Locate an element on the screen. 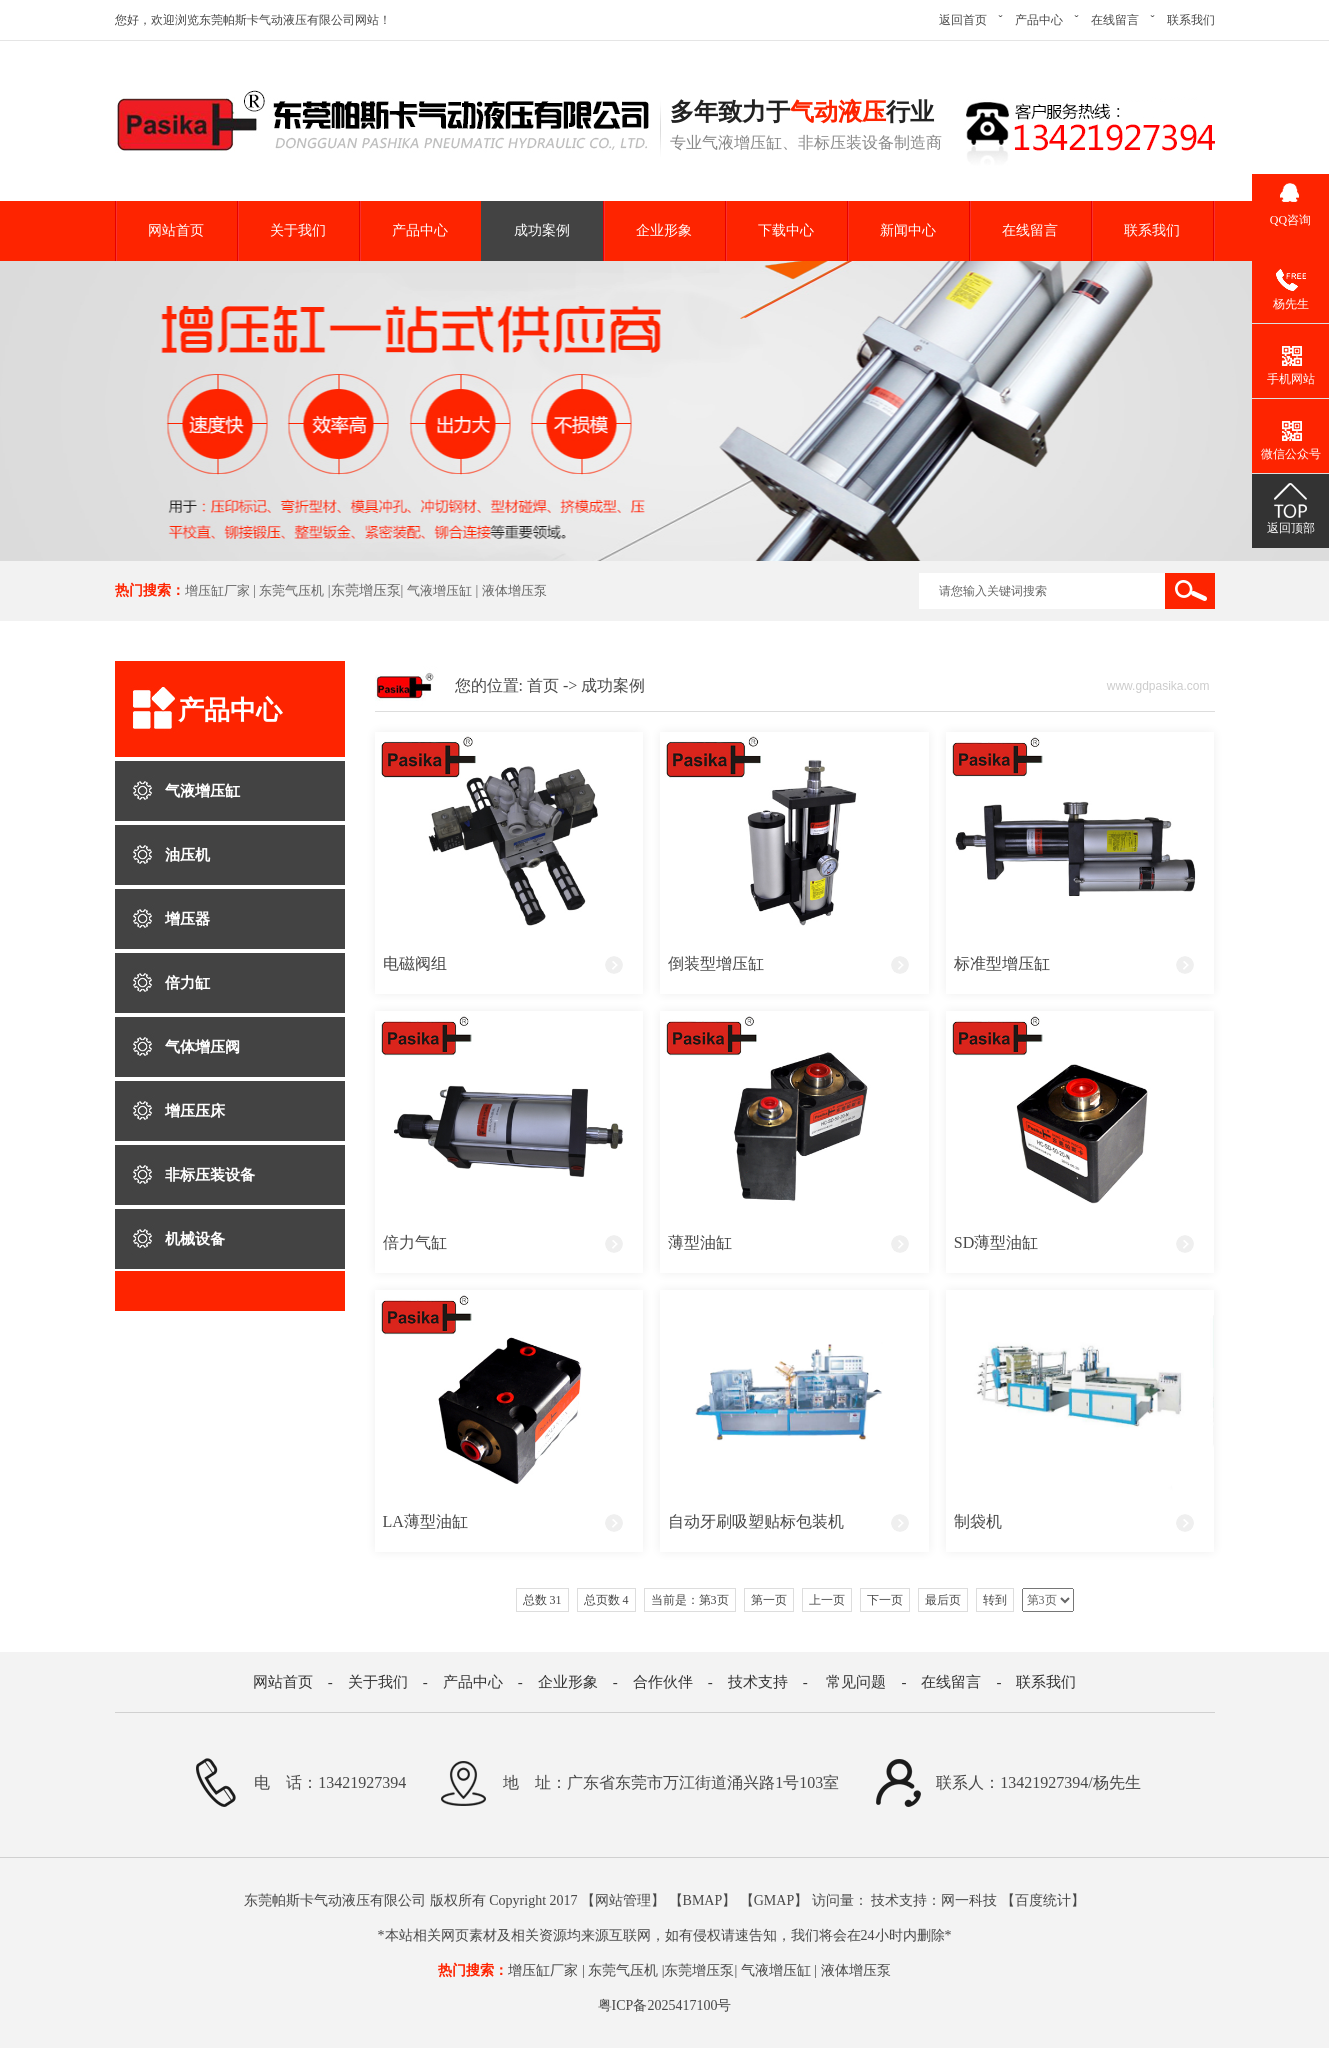 This screenshot has width=1329, height=2048. 百度统计 is located at coordinates (1043, 1900).